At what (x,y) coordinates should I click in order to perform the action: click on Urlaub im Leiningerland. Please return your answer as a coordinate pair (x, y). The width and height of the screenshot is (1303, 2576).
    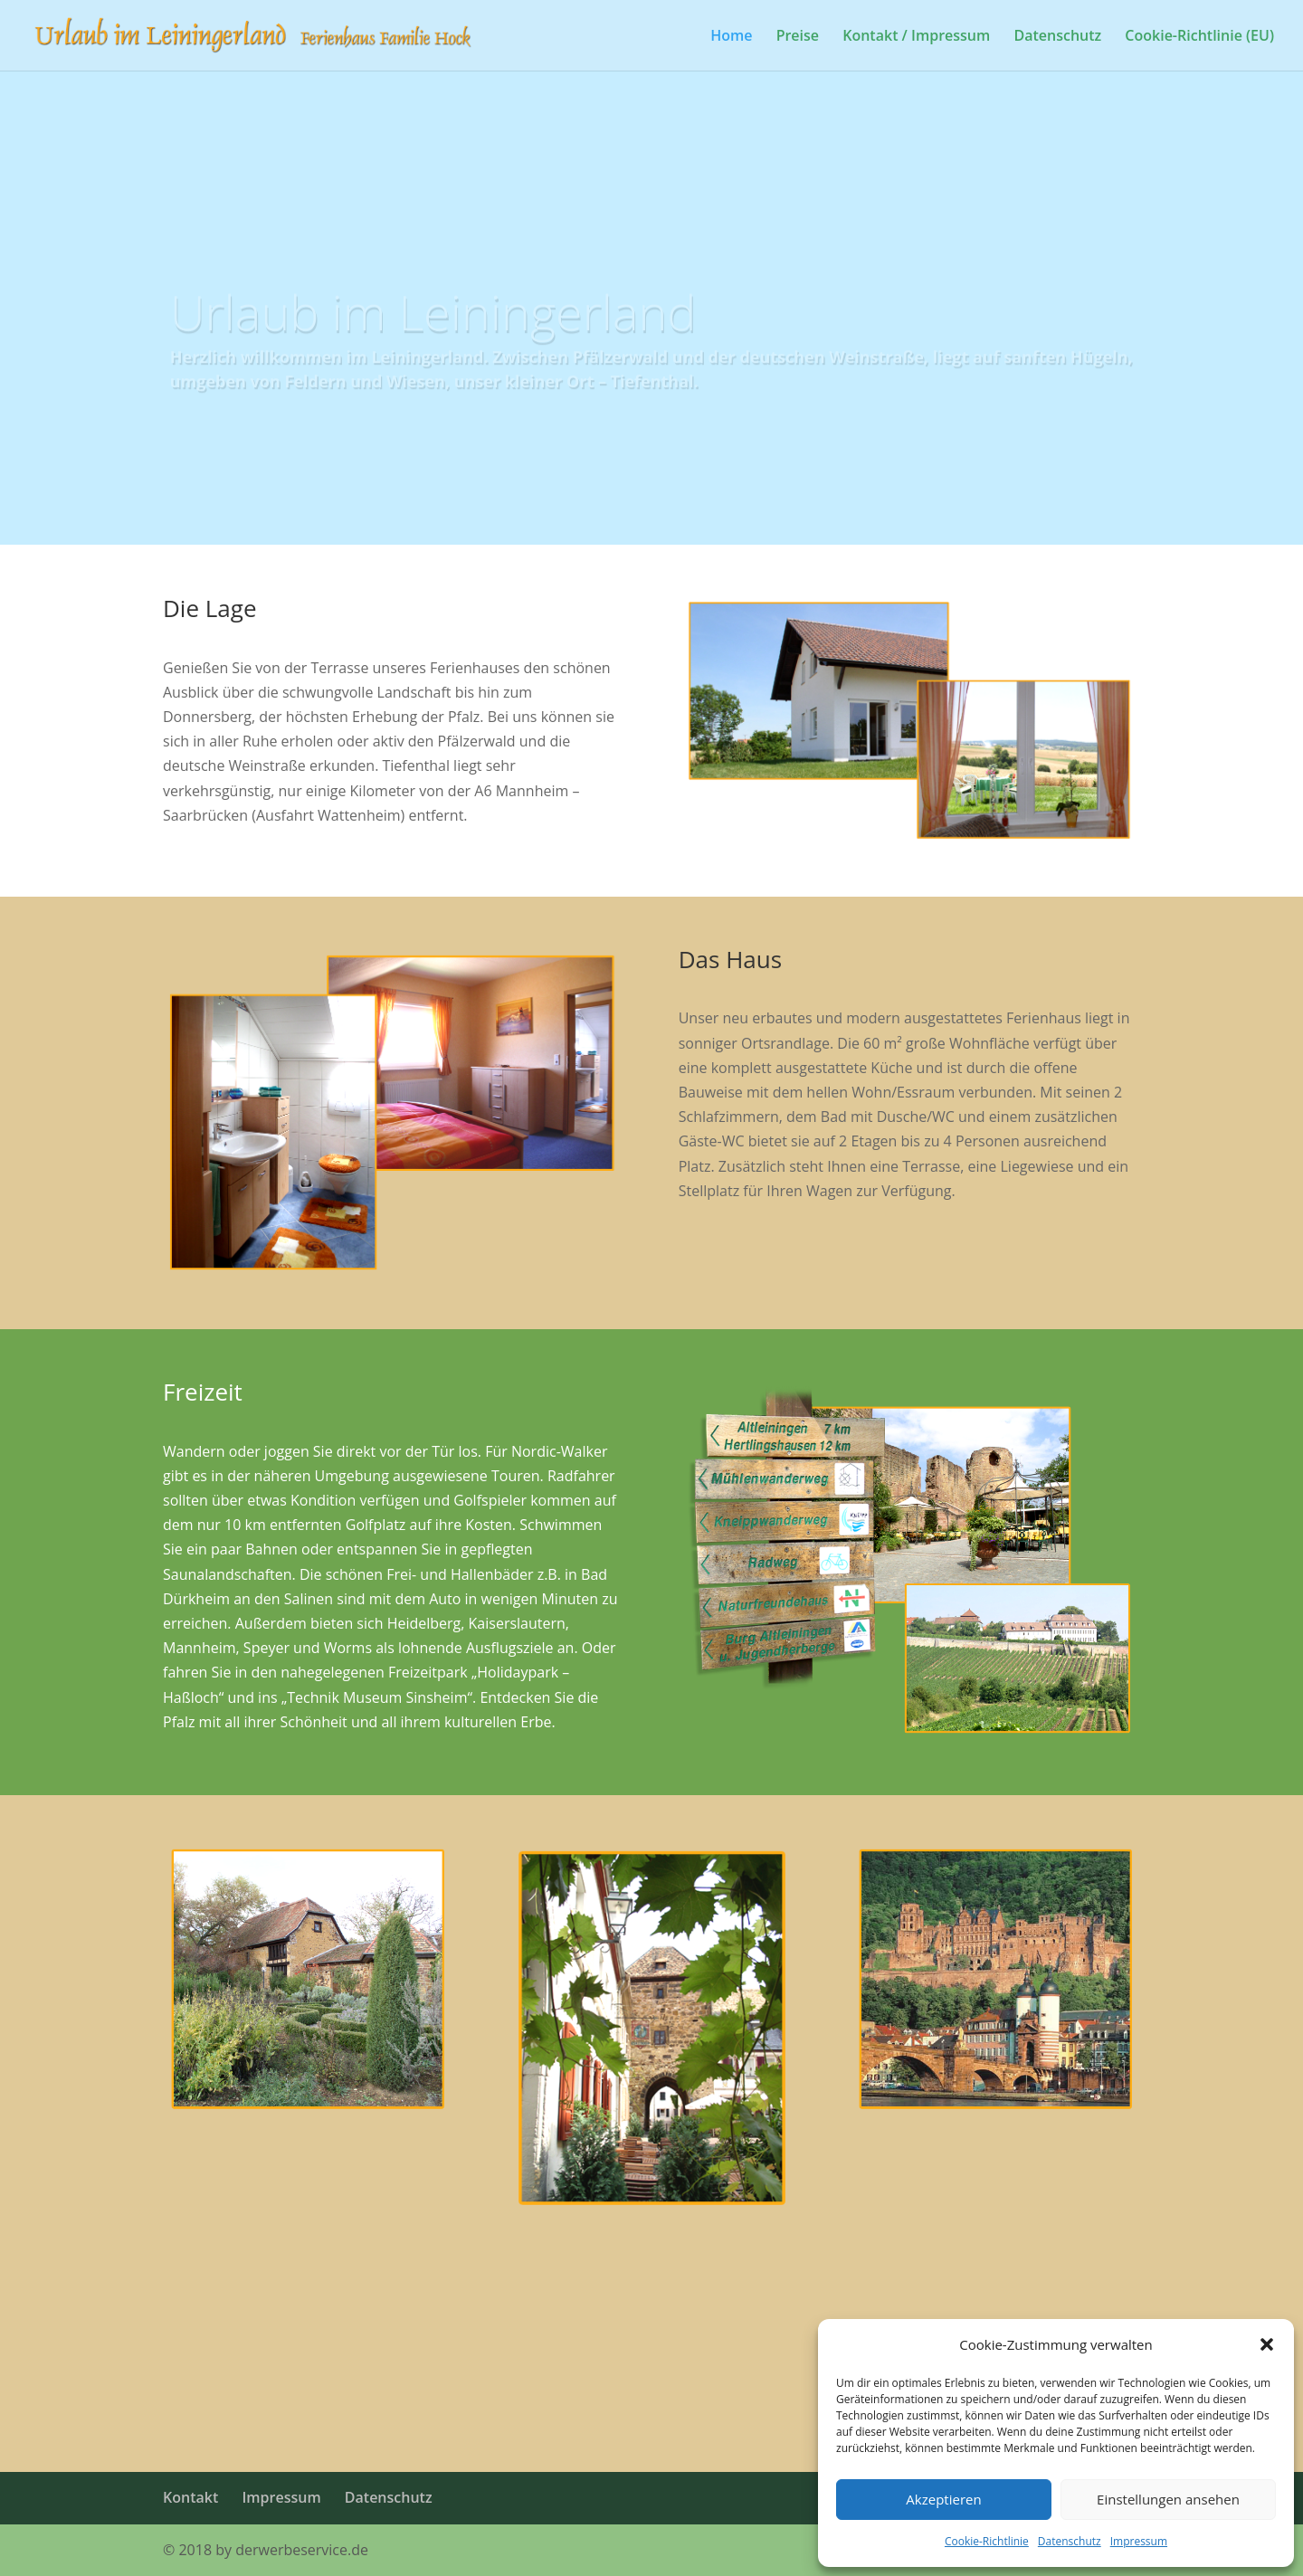
    Looking at the image, I should click on (433, 323).